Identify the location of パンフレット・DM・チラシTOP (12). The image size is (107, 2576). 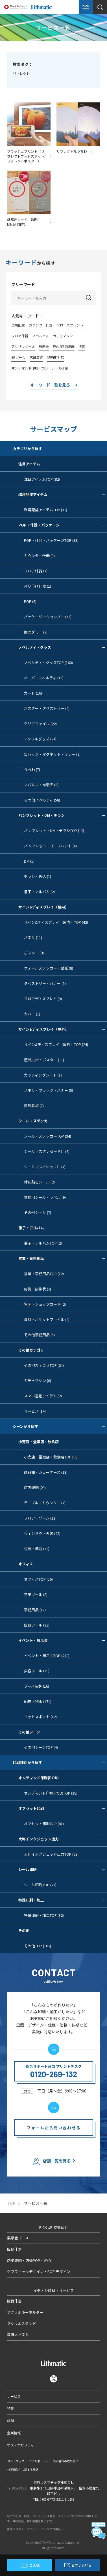
(54, 830).